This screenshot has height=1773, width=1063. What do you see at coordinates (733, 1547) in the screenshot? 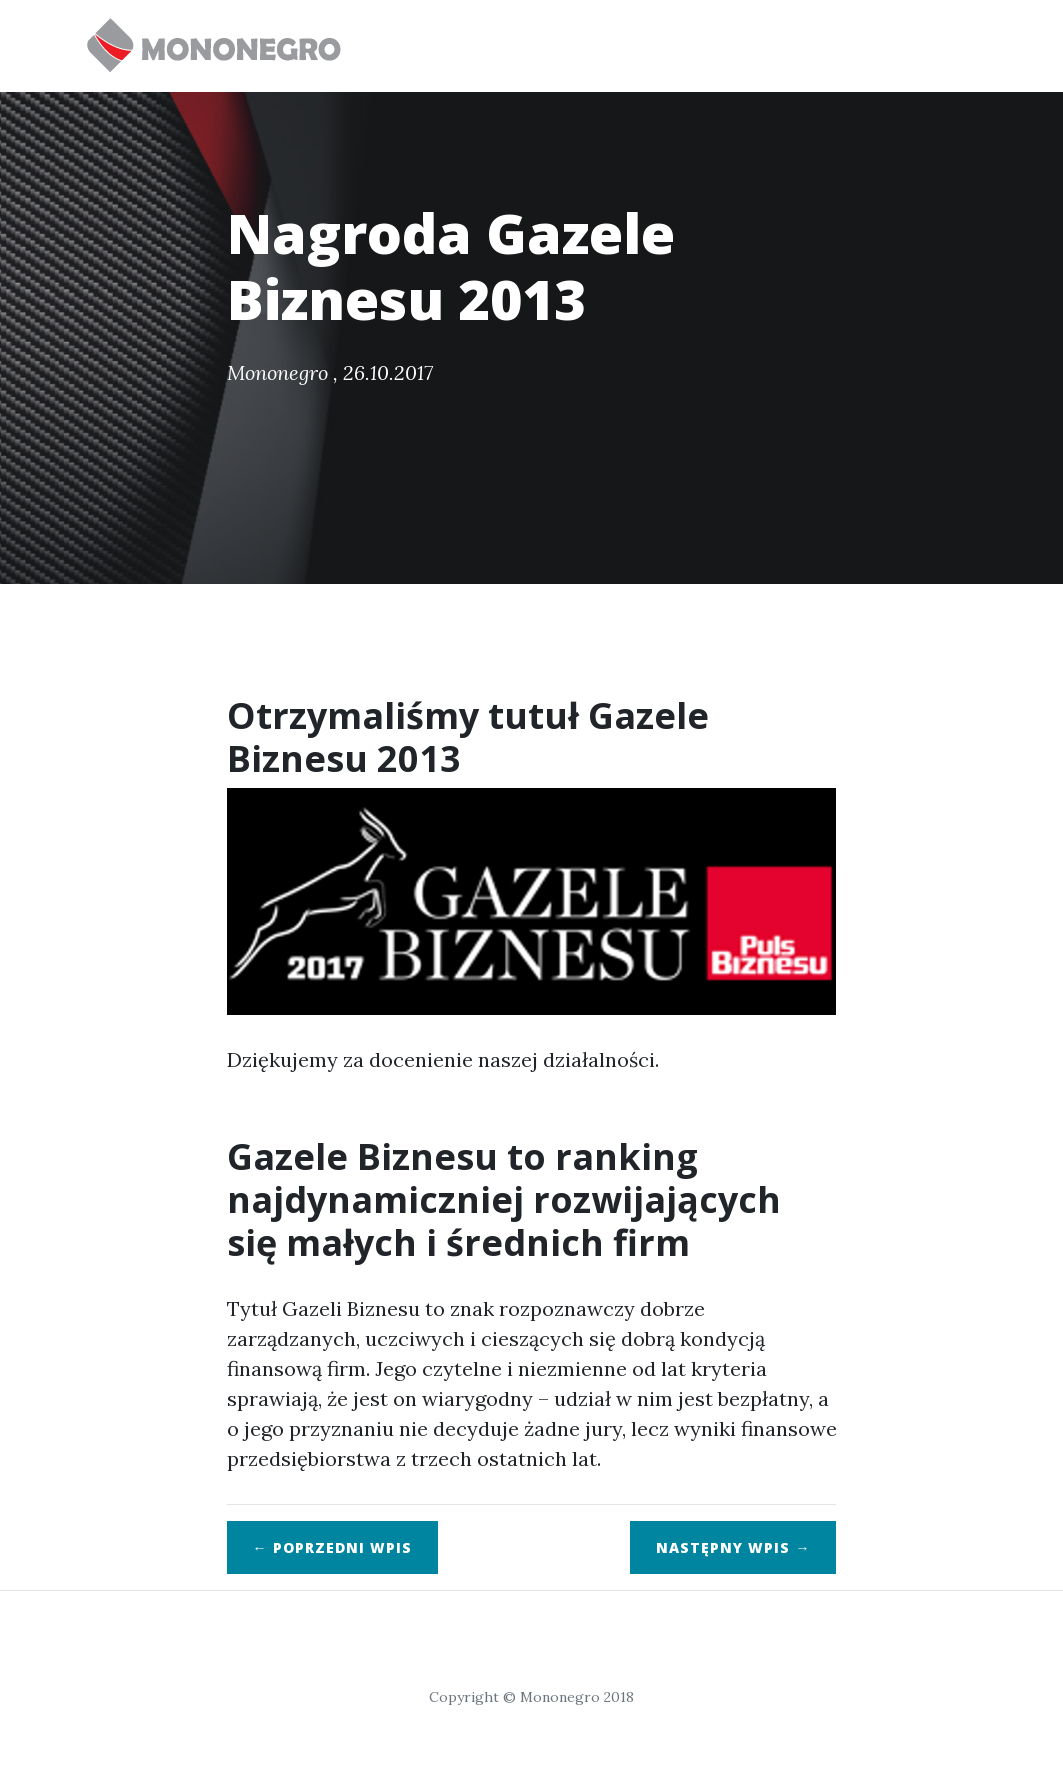
I see `Następny →` at bounding box center [733, 1547].